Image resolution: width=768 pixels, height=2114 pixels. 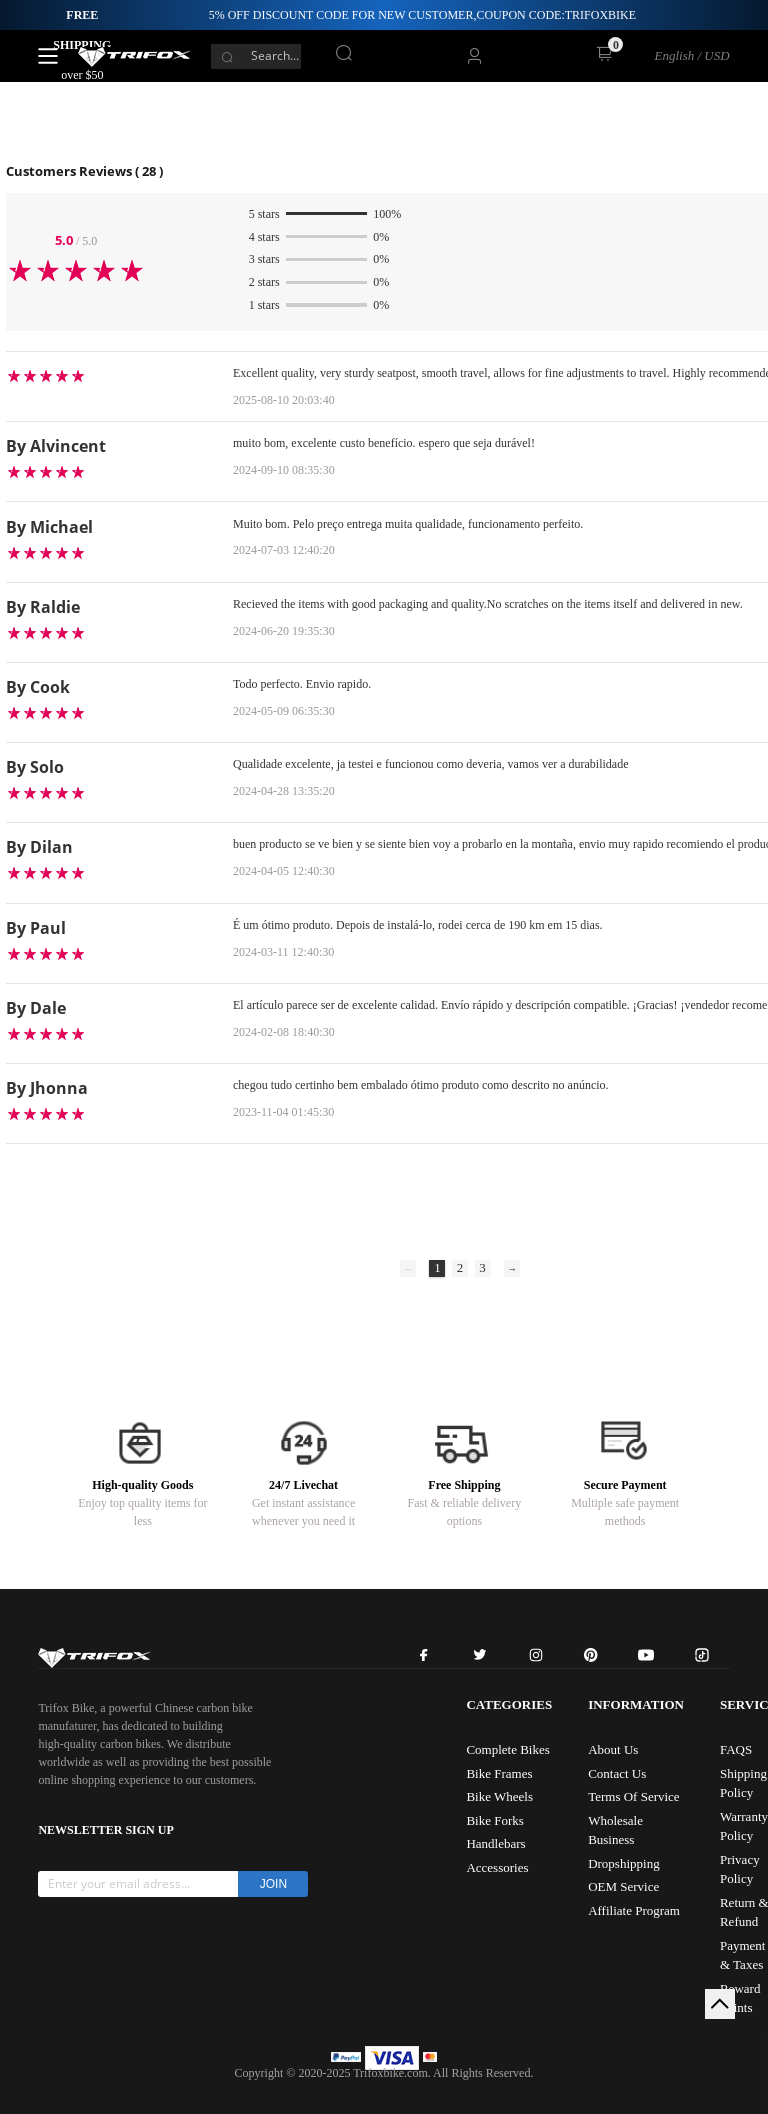 I want to click on FAQS, so click(x=736, y=1749).